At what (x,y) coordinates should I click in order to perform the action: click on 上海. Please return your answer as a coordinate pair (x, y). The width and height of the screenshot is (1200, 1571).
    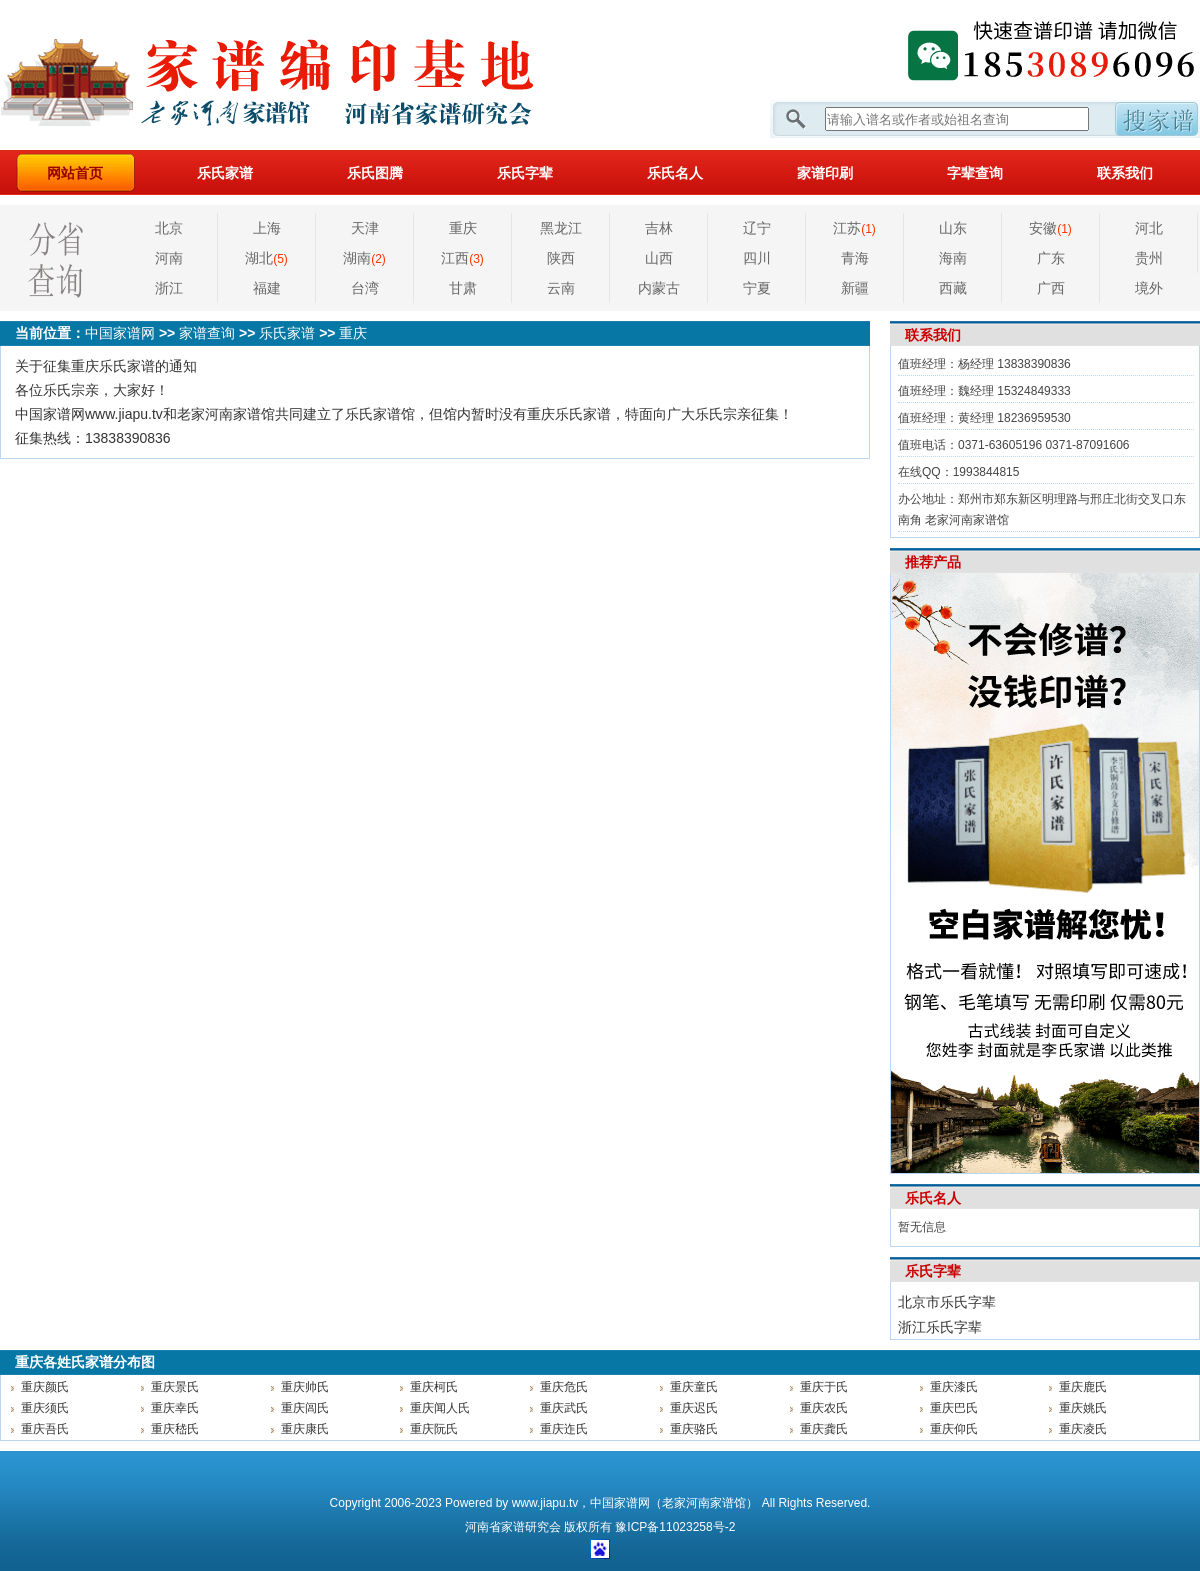
    Looking at the image, I should click on (267, 228).